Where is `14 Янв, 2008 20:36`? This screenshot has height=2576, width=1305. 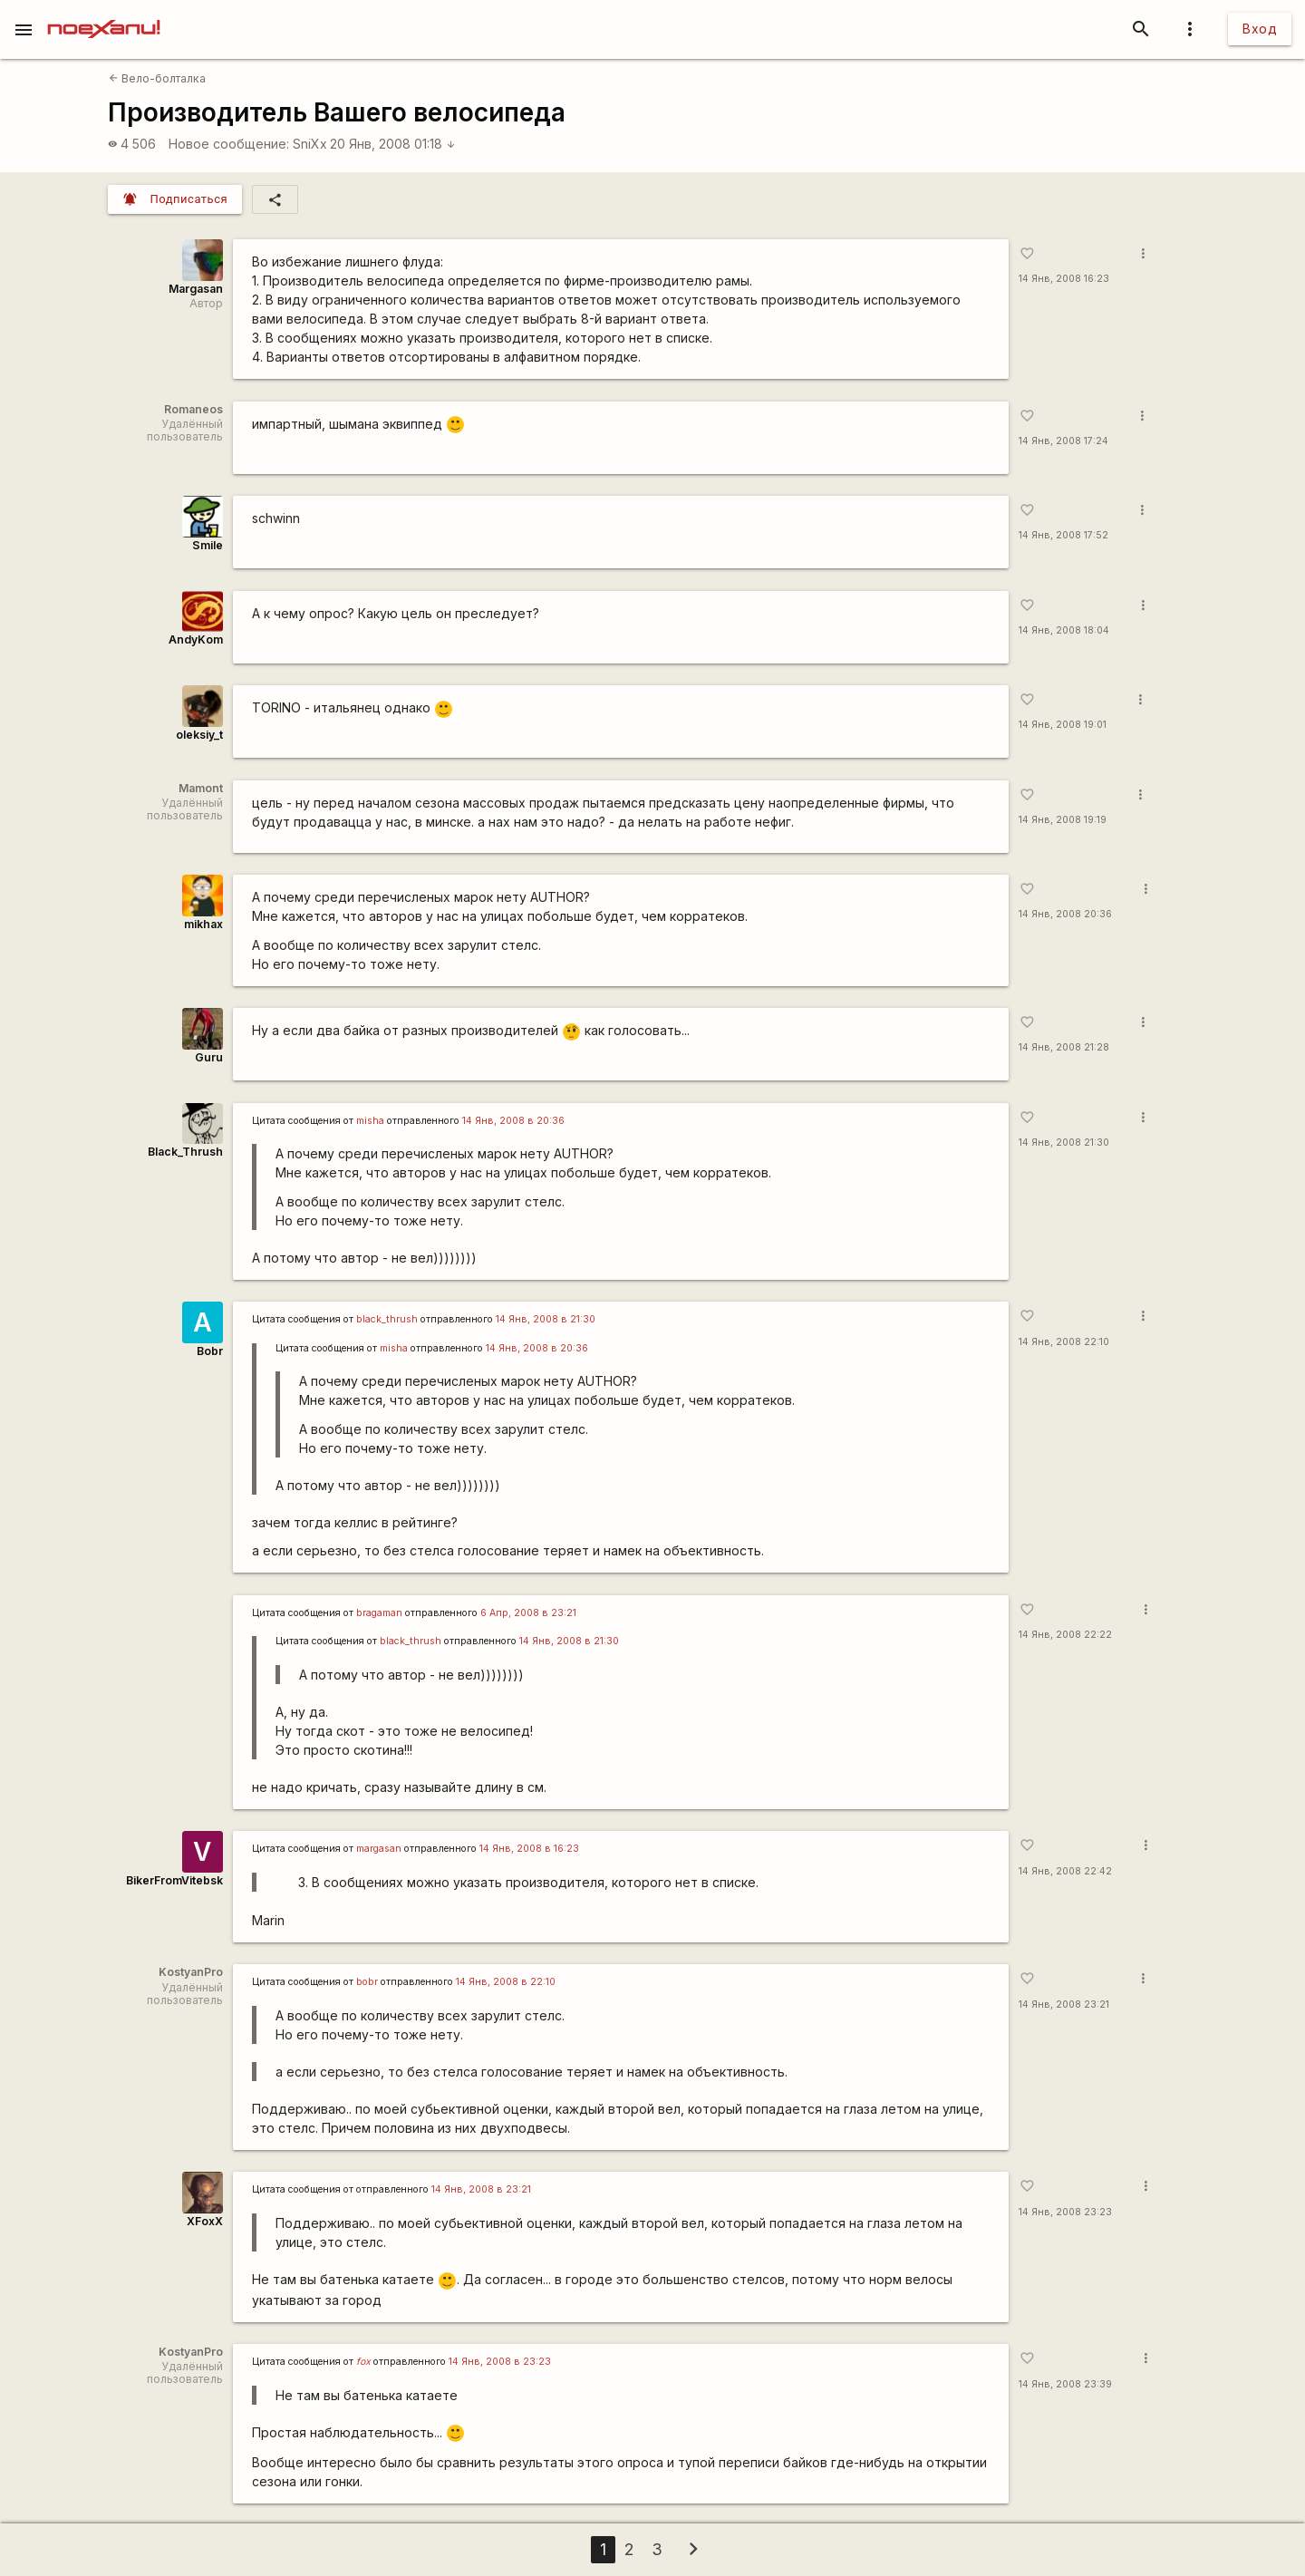 14 Янв, 2008 20:36 is located at coordinates (1065, 914).